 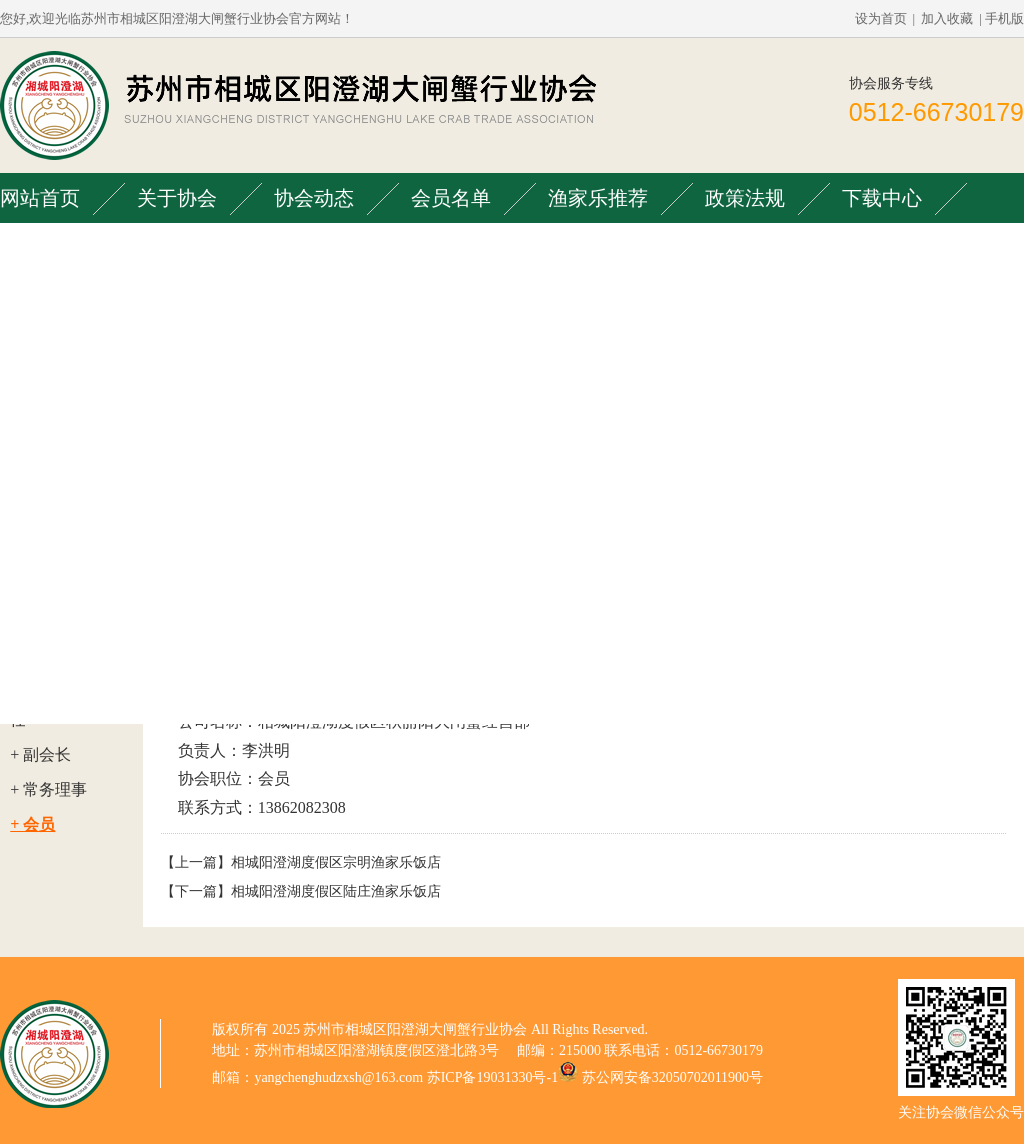 I want to click on 网站首页, so click(x=40, y=198).